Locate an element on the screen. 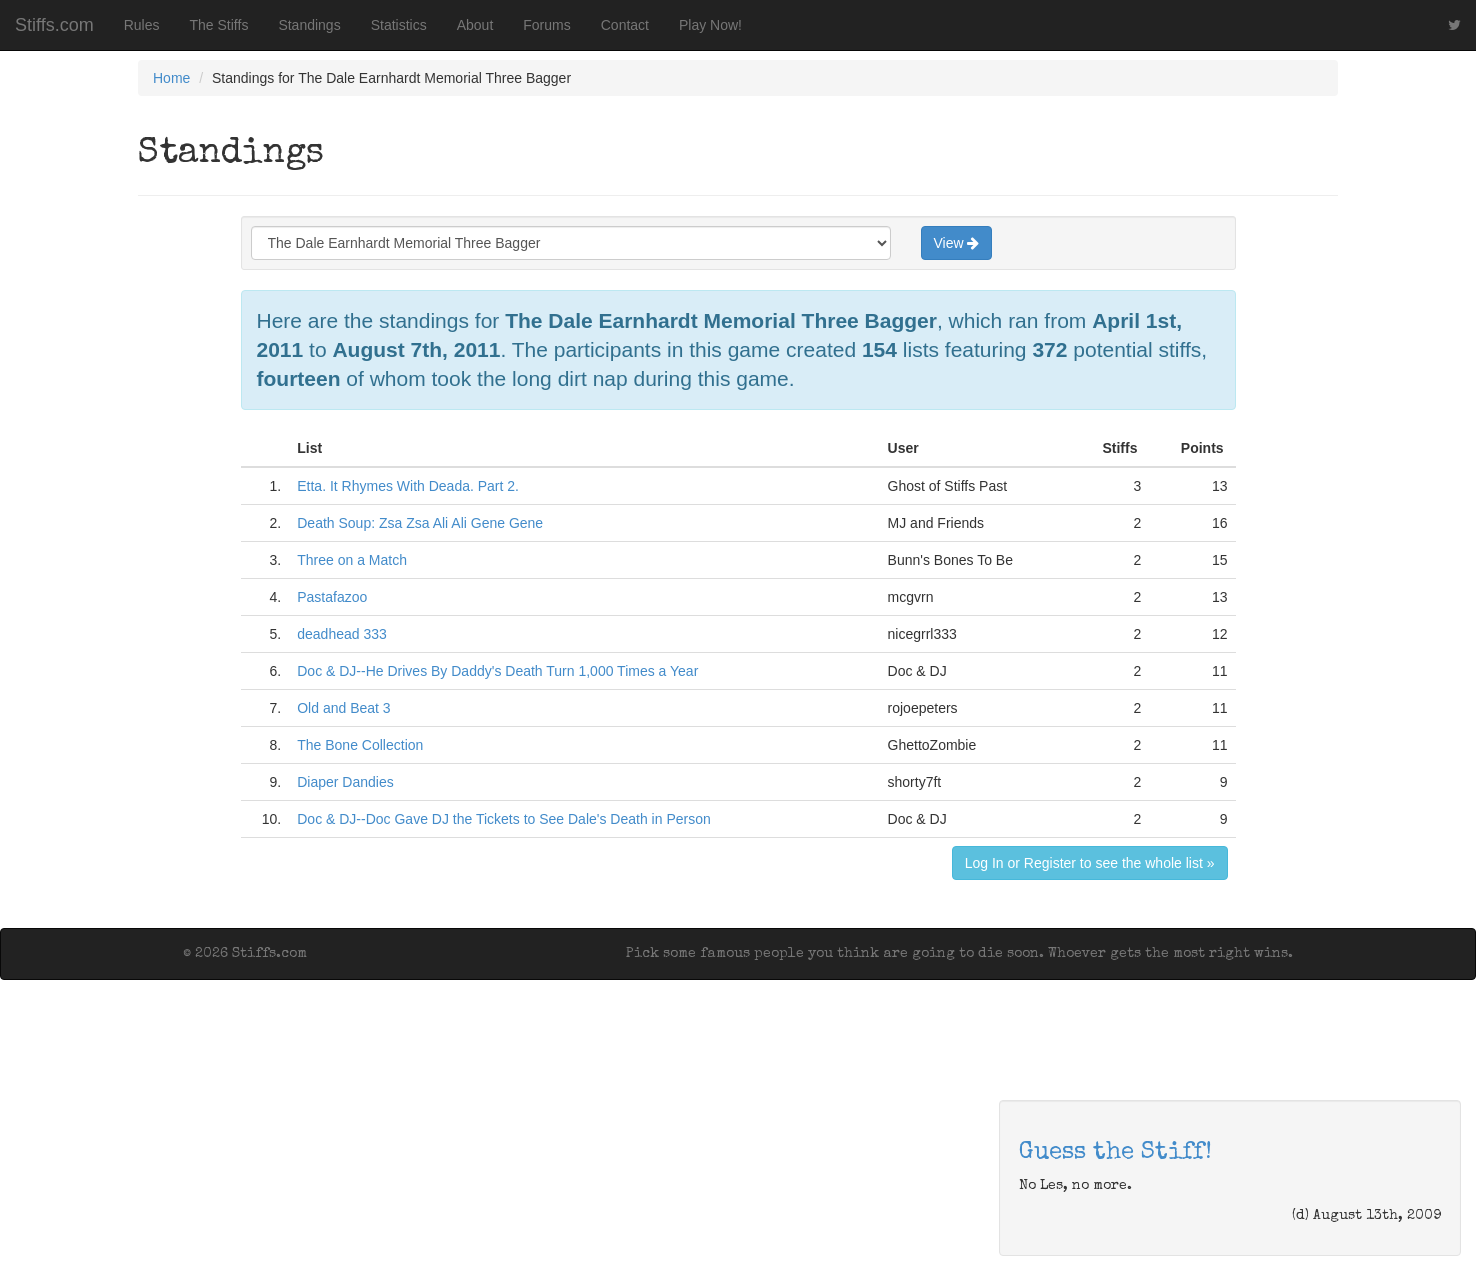 The width and height of the screenshot is (1476, 1276). Home is located at coordinates (171, 78).